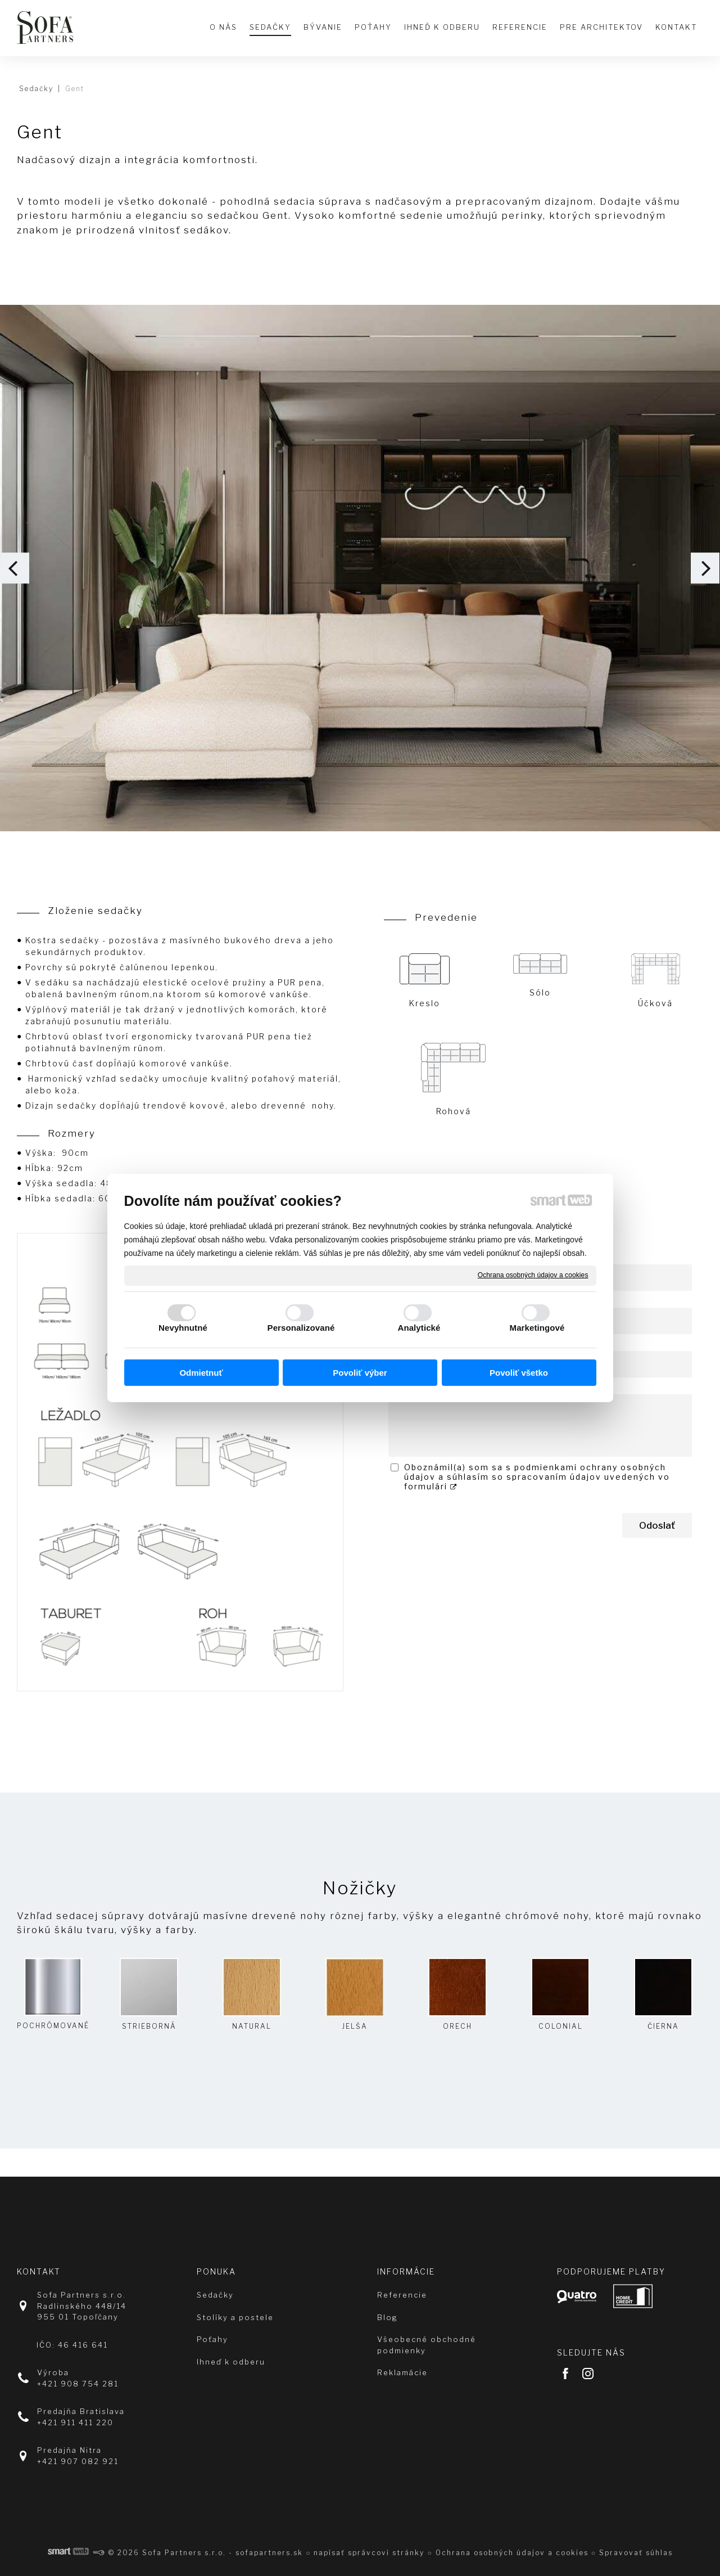 The height and width of the screenshot is (2576, 720). I want to click on +421 911 411 220, so click(75, 2422).